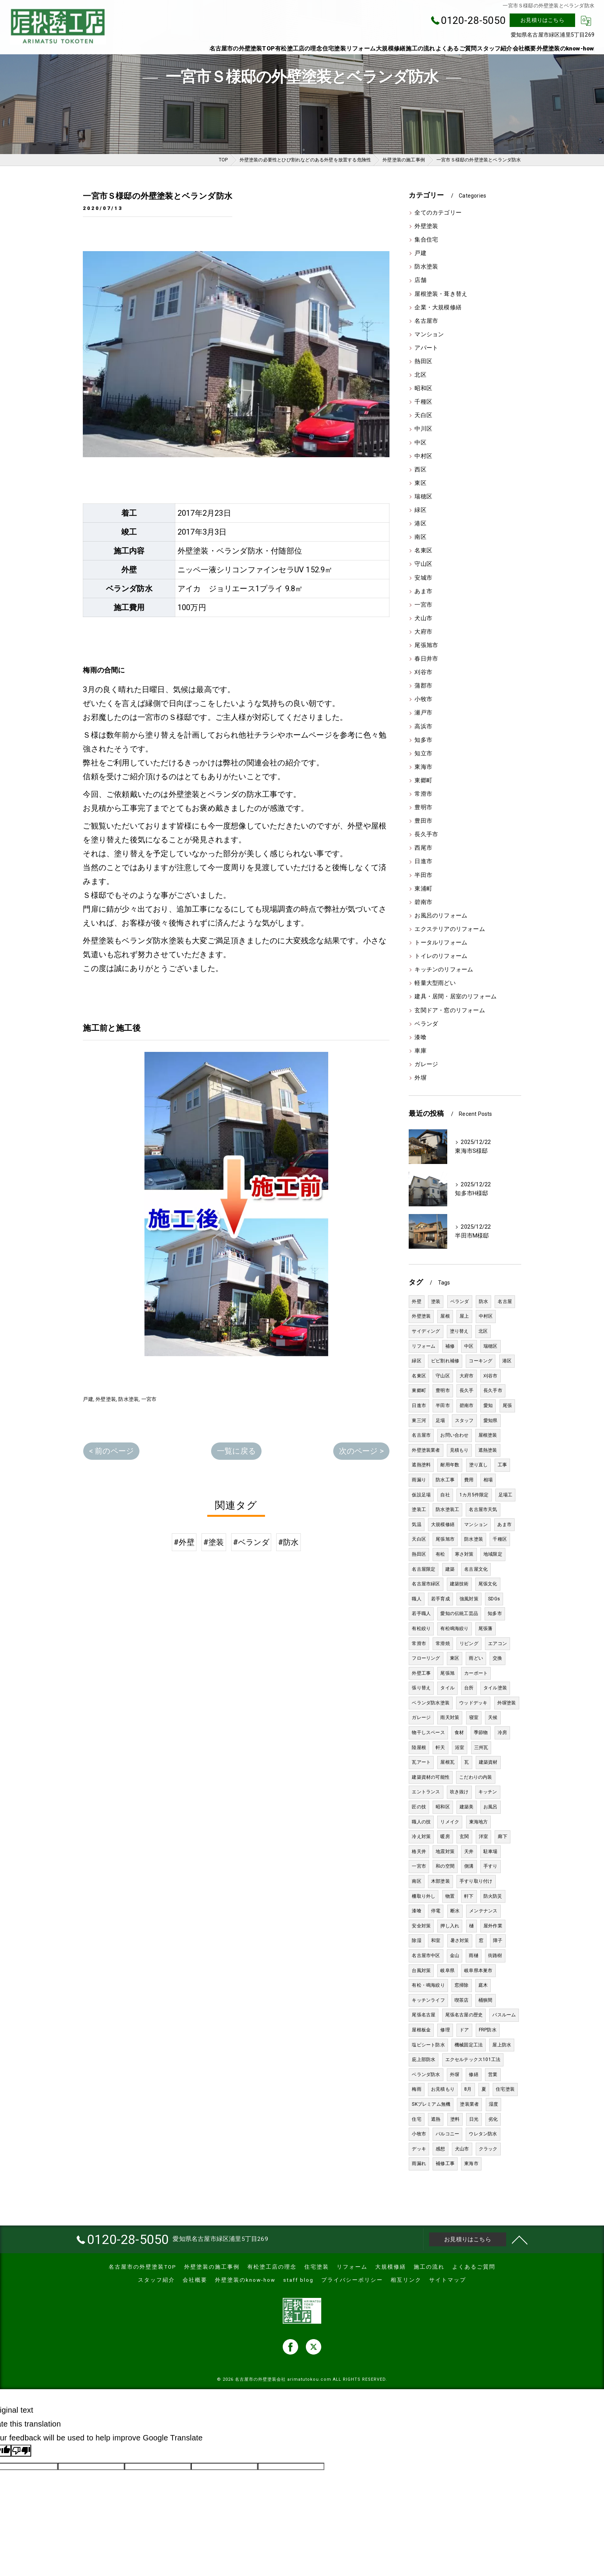  I want to click on 防水塗装, so click(128, 1399).